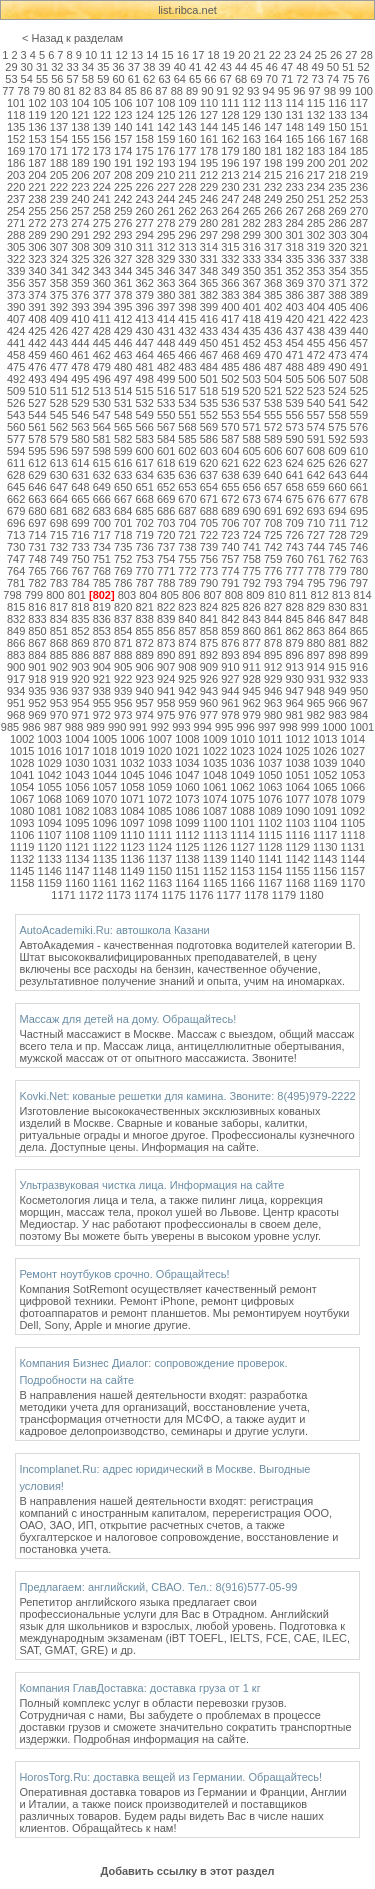 The height and width of the screenshot is (1889, 375). Describe the element at coordinates (134, 79) in the screenshot. I see `61` at that location.